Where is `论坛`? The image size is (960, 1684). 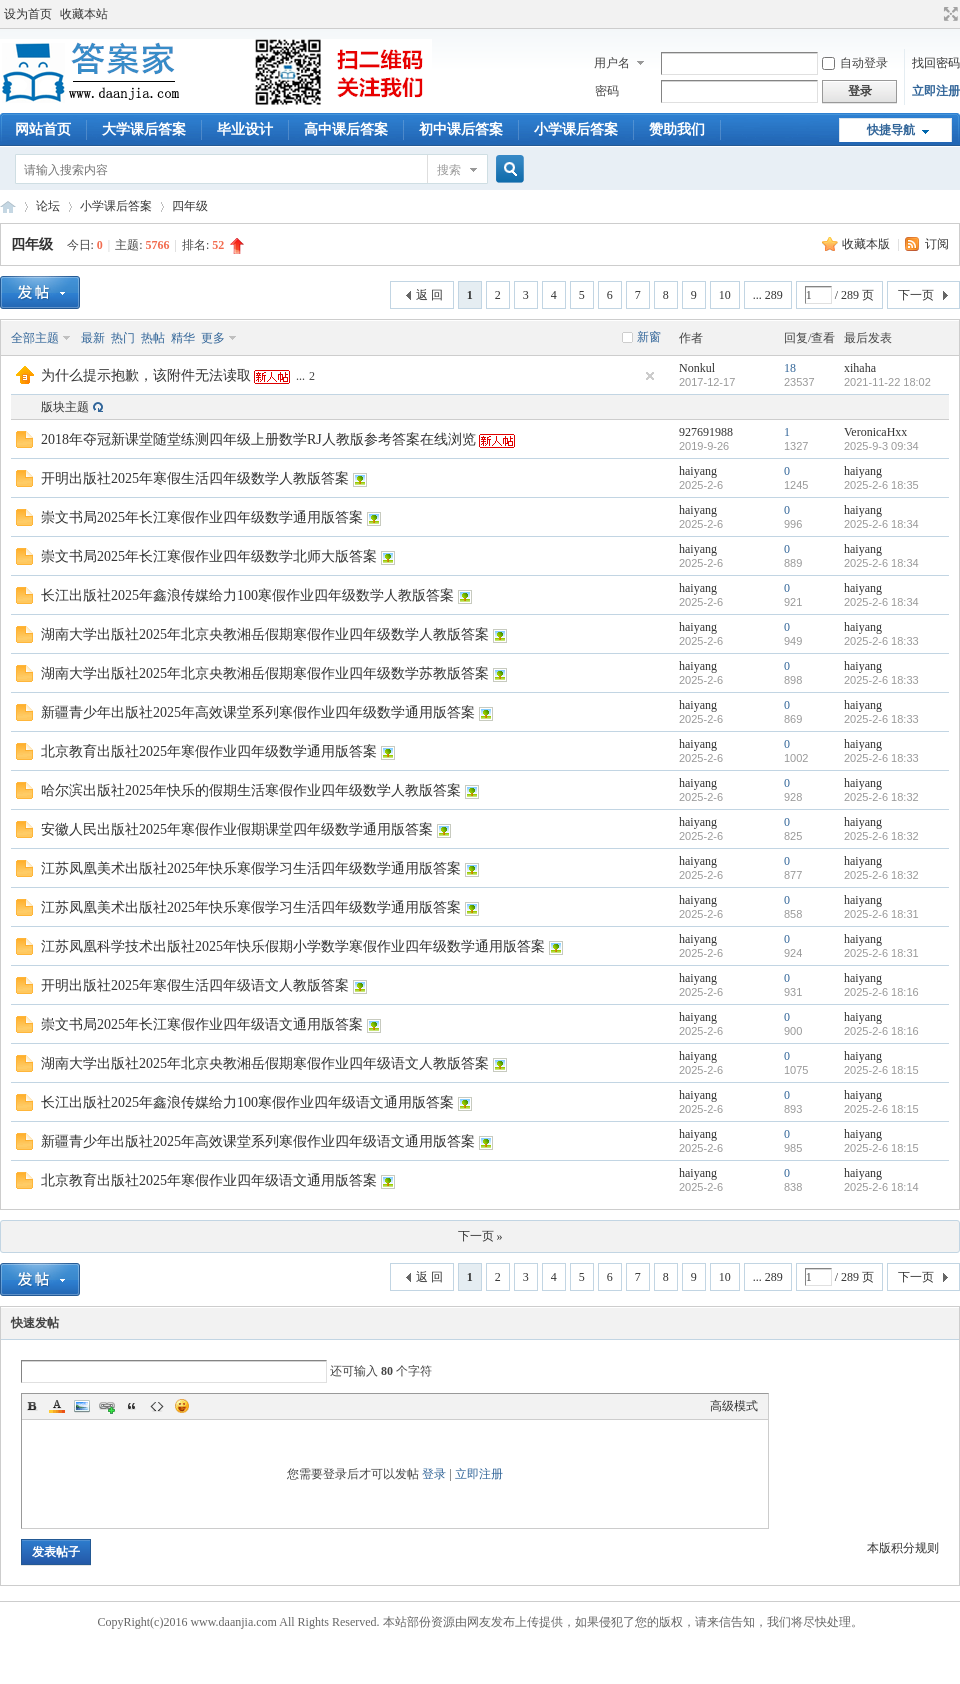 论坛 is located at coordinates (48, 206).